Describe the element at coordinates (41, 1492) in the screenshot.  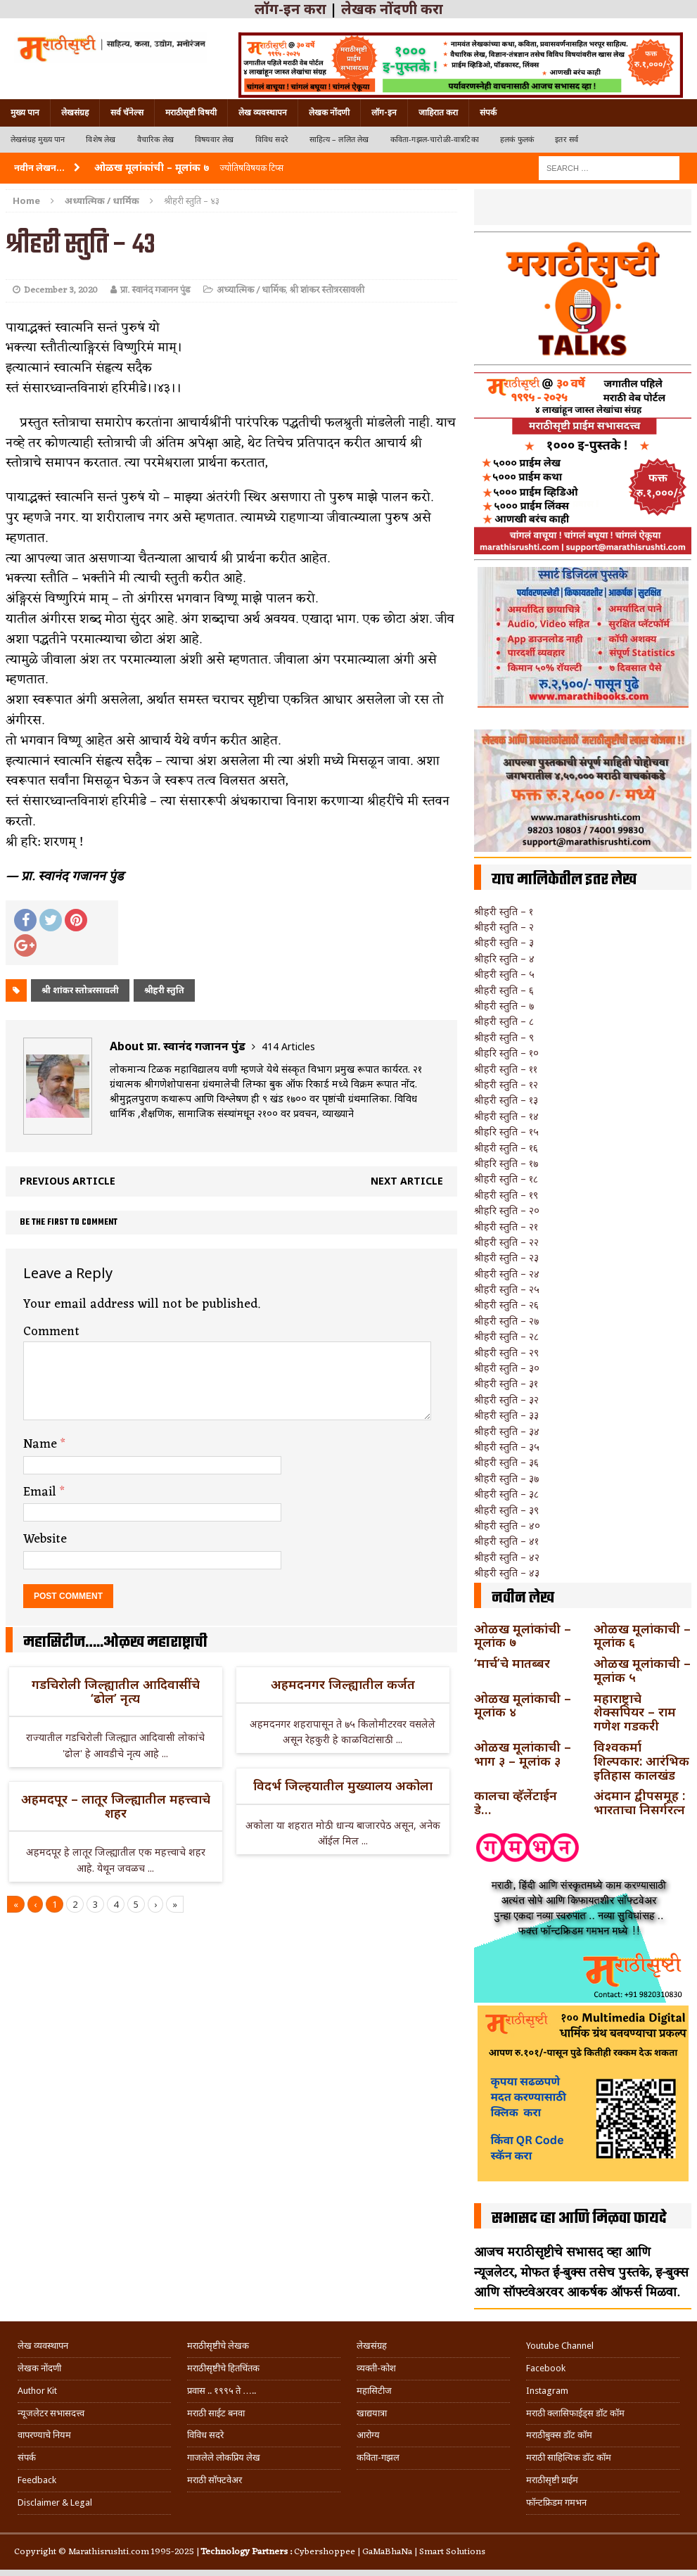
I see `Email` at that location.